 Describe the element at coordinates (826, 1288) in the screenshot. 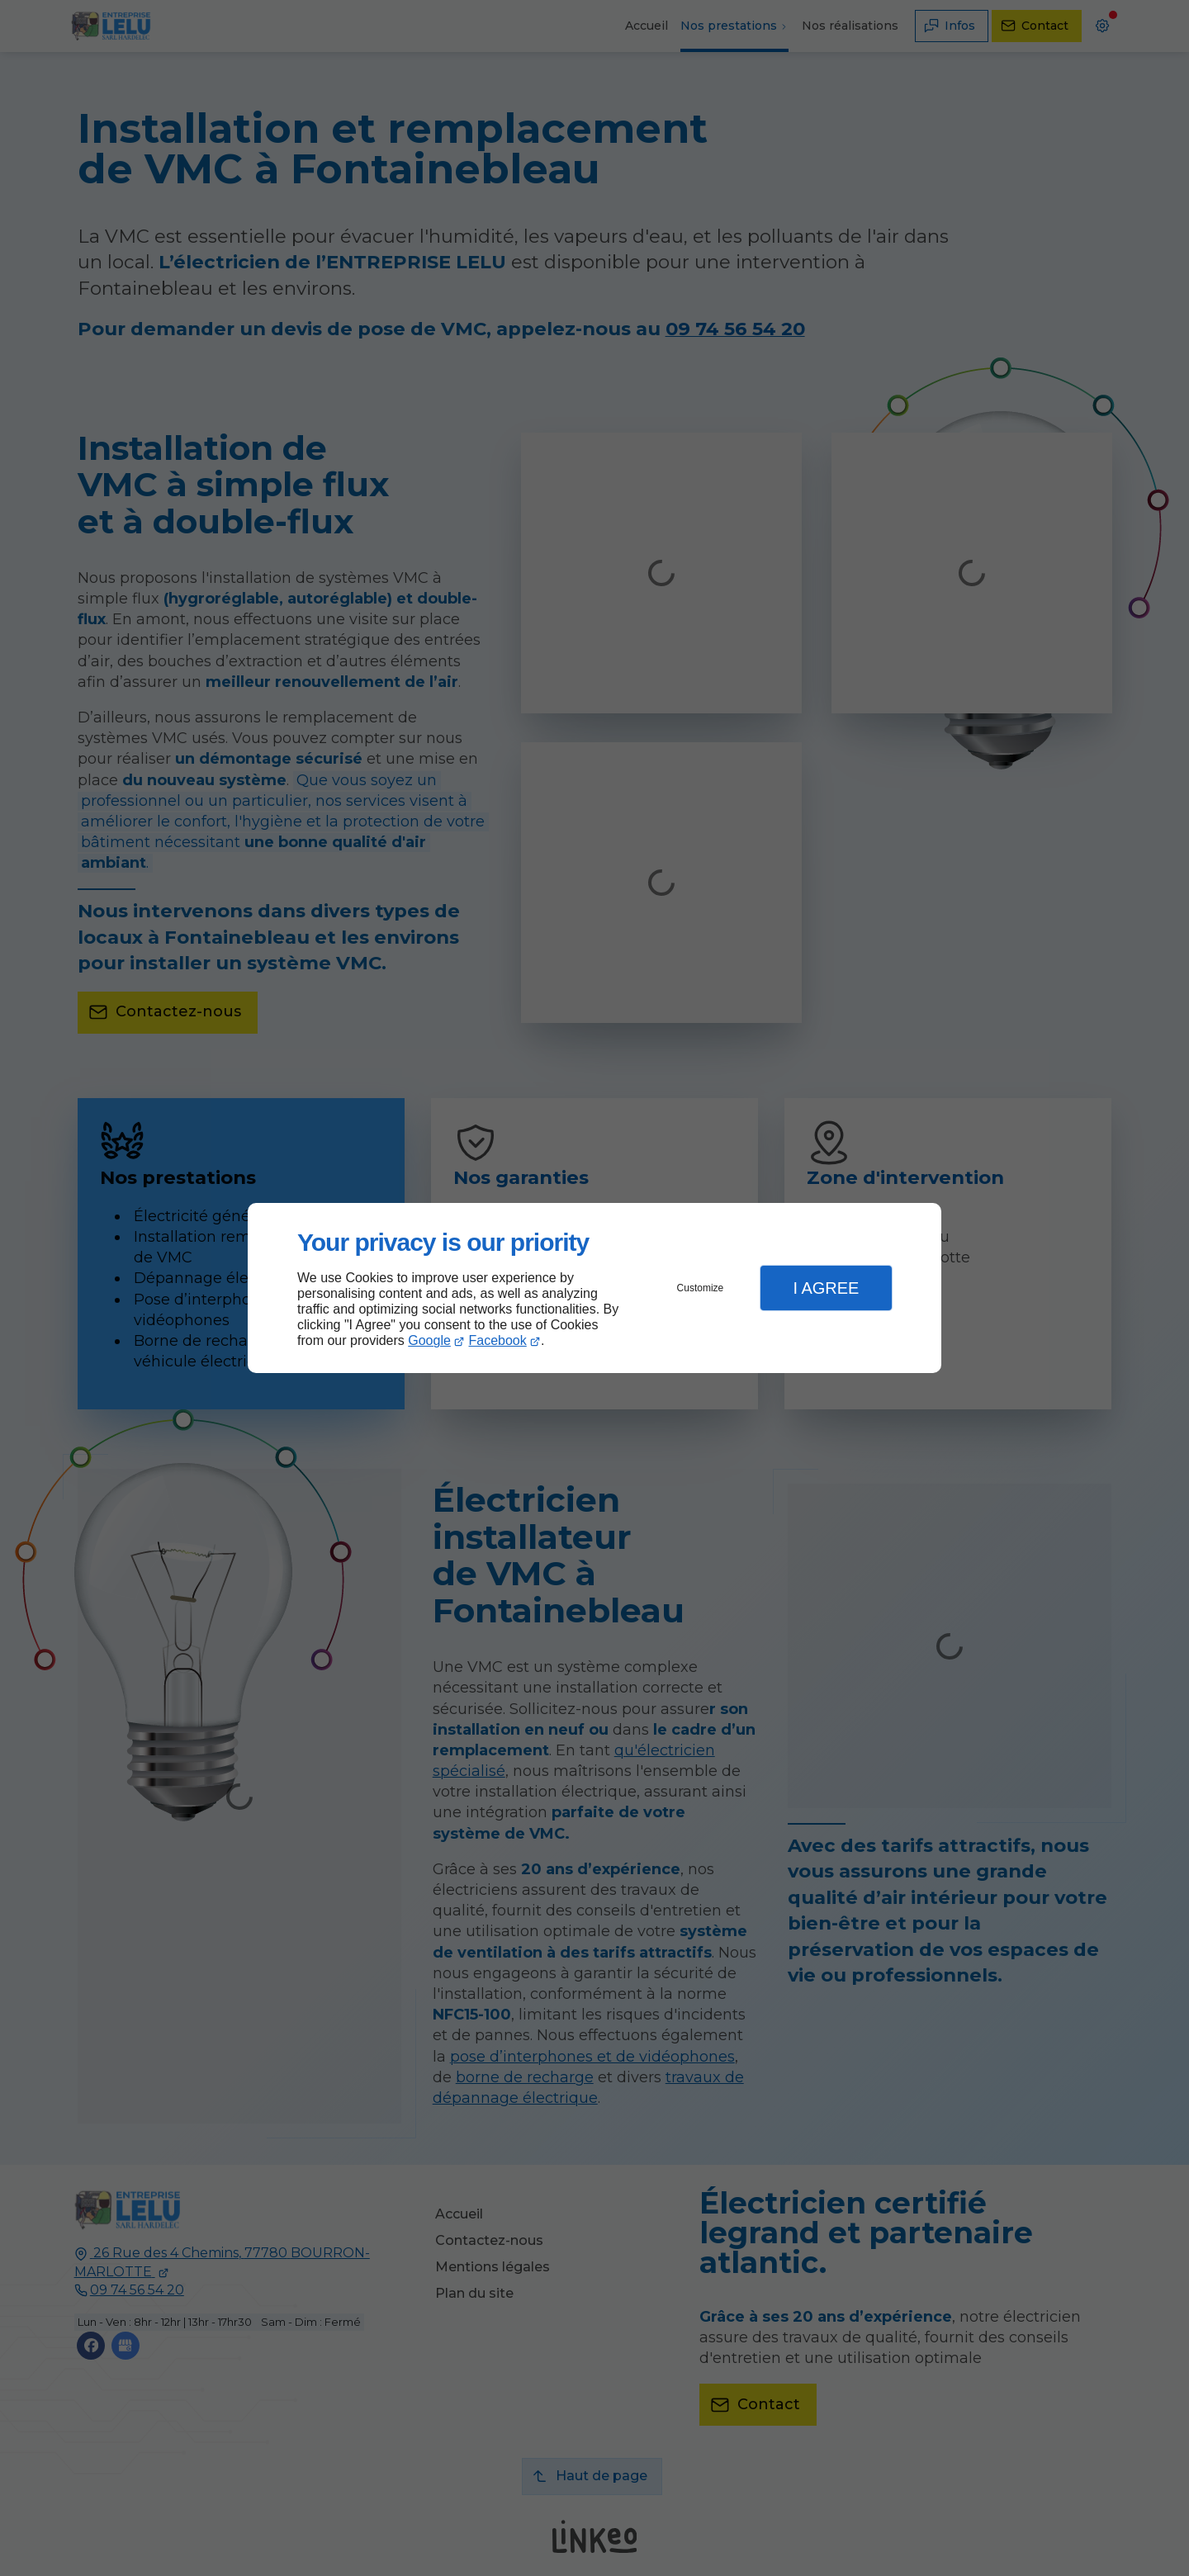

I see `I Agree [button]` at that location.